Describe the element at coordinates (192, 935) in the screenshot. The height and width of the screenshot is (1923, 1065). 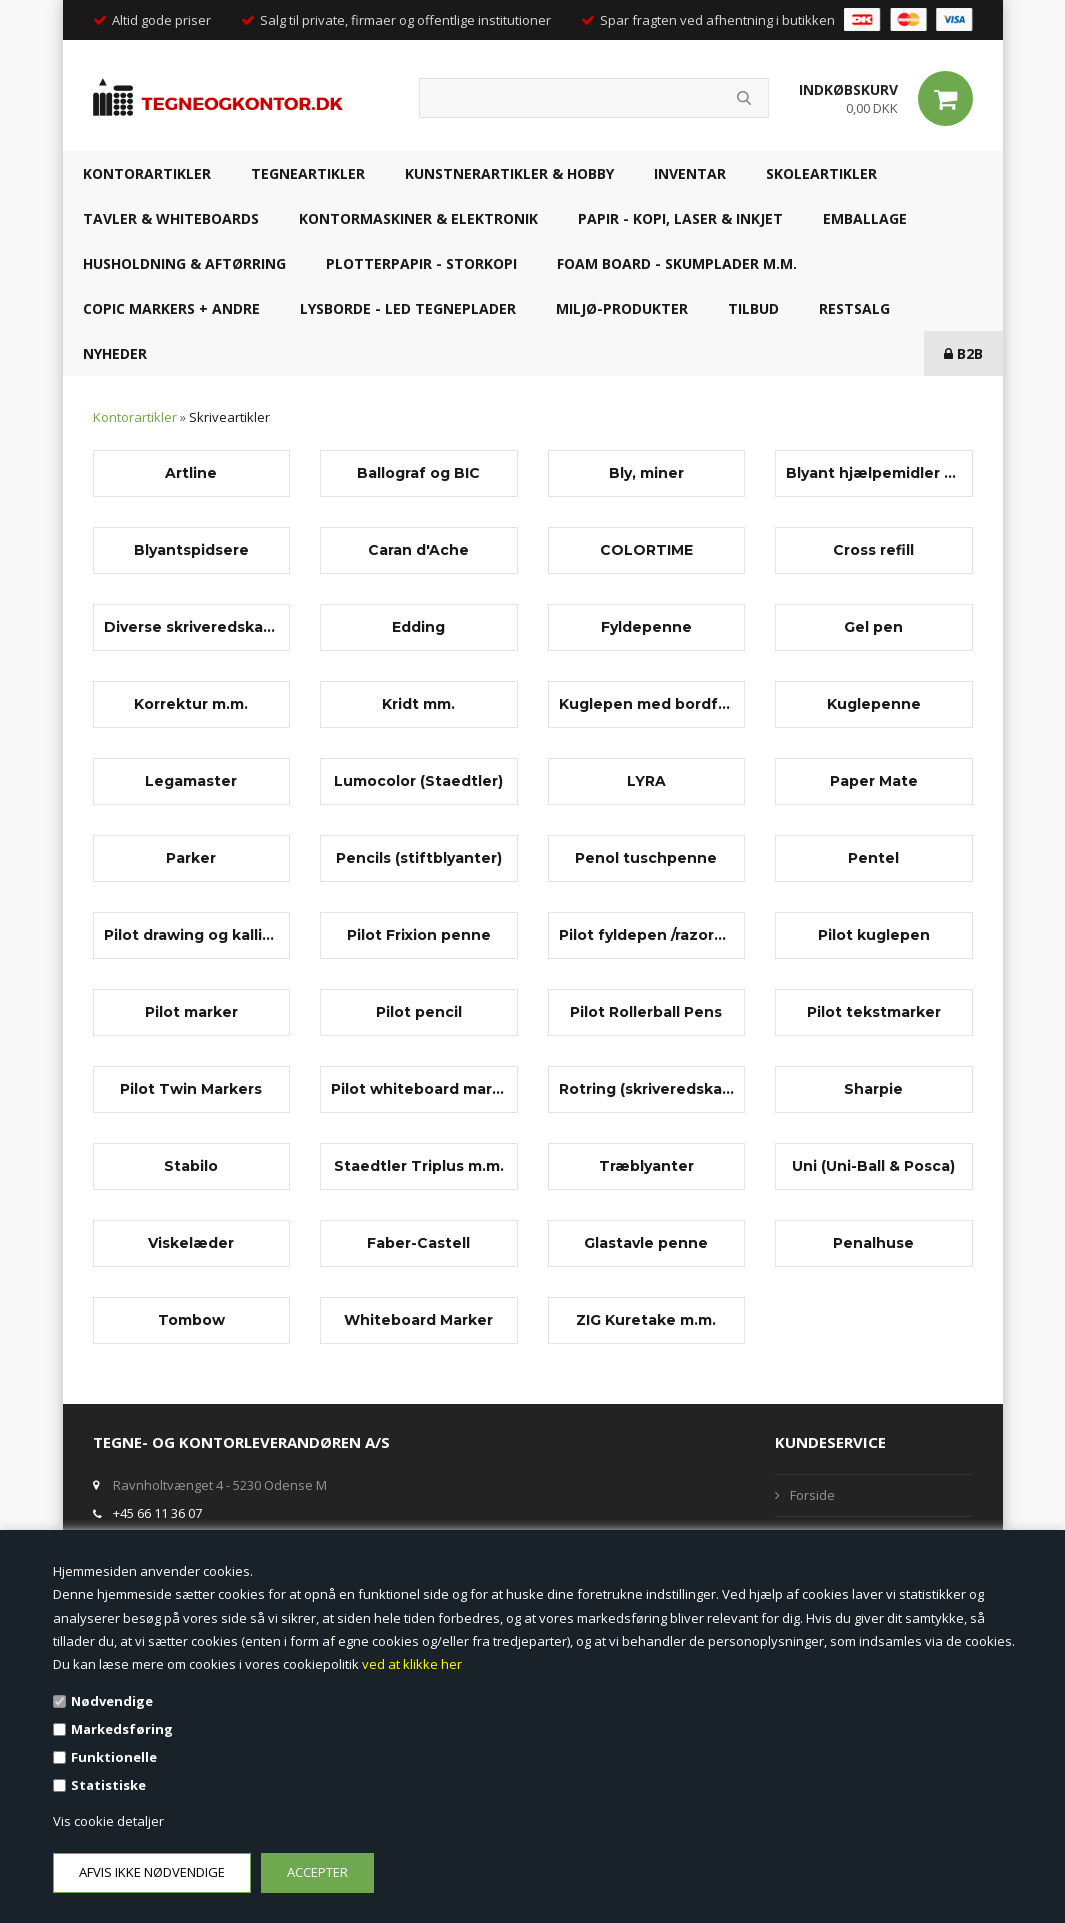
I see `Pilot drawing og kalligrafi penne` at that location.